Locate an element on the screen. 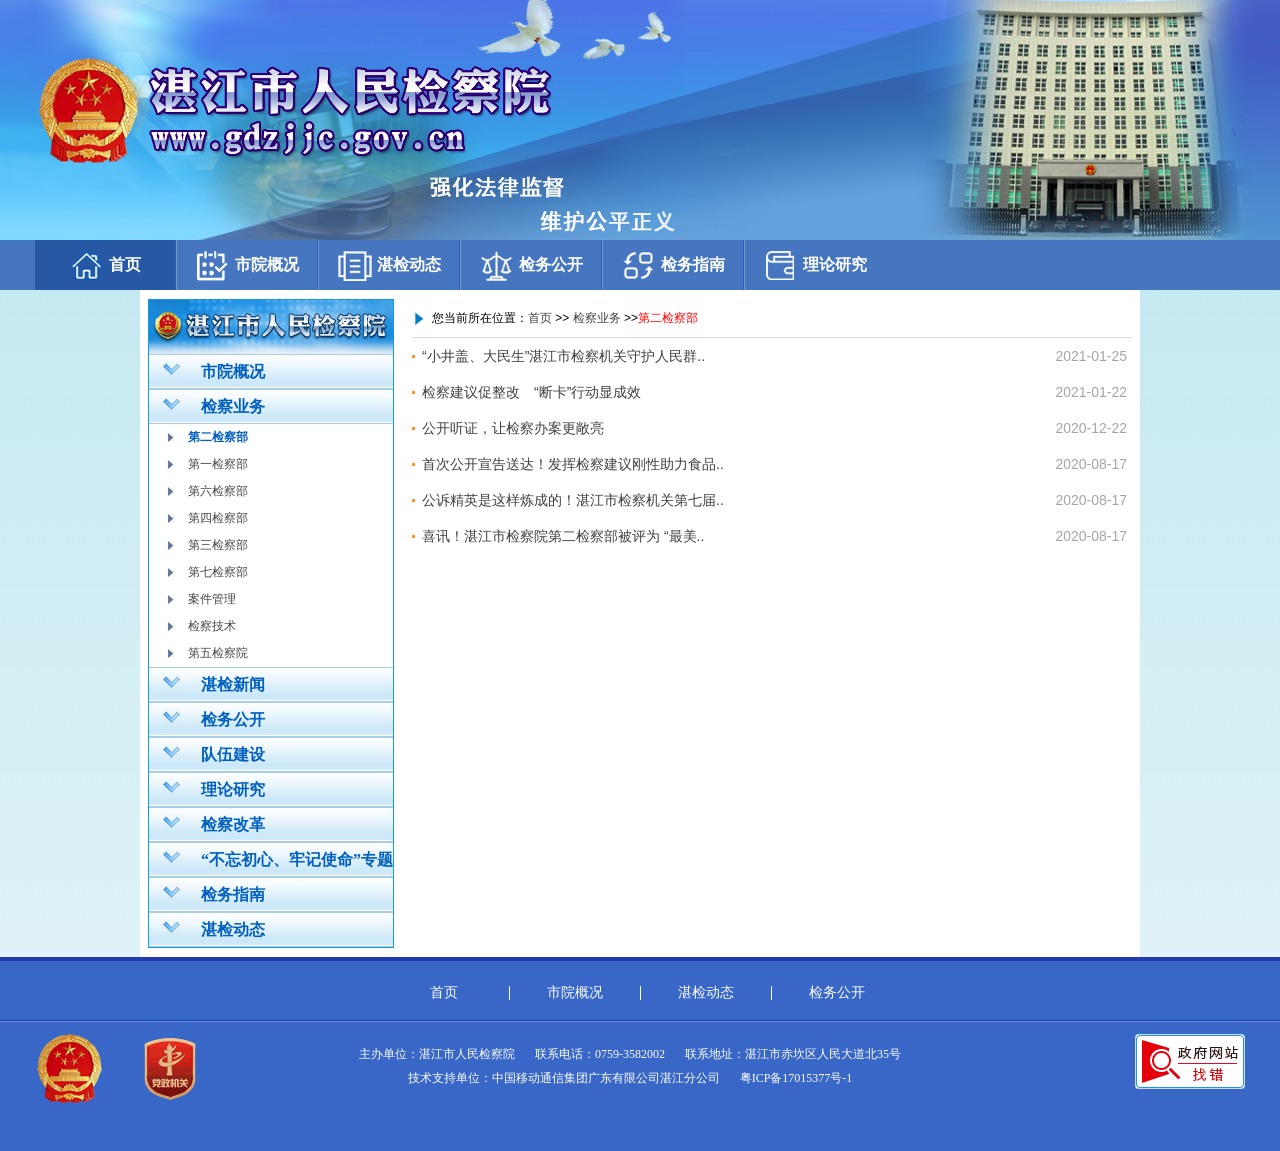  第一检察部 is located at coordinates (218, 464).